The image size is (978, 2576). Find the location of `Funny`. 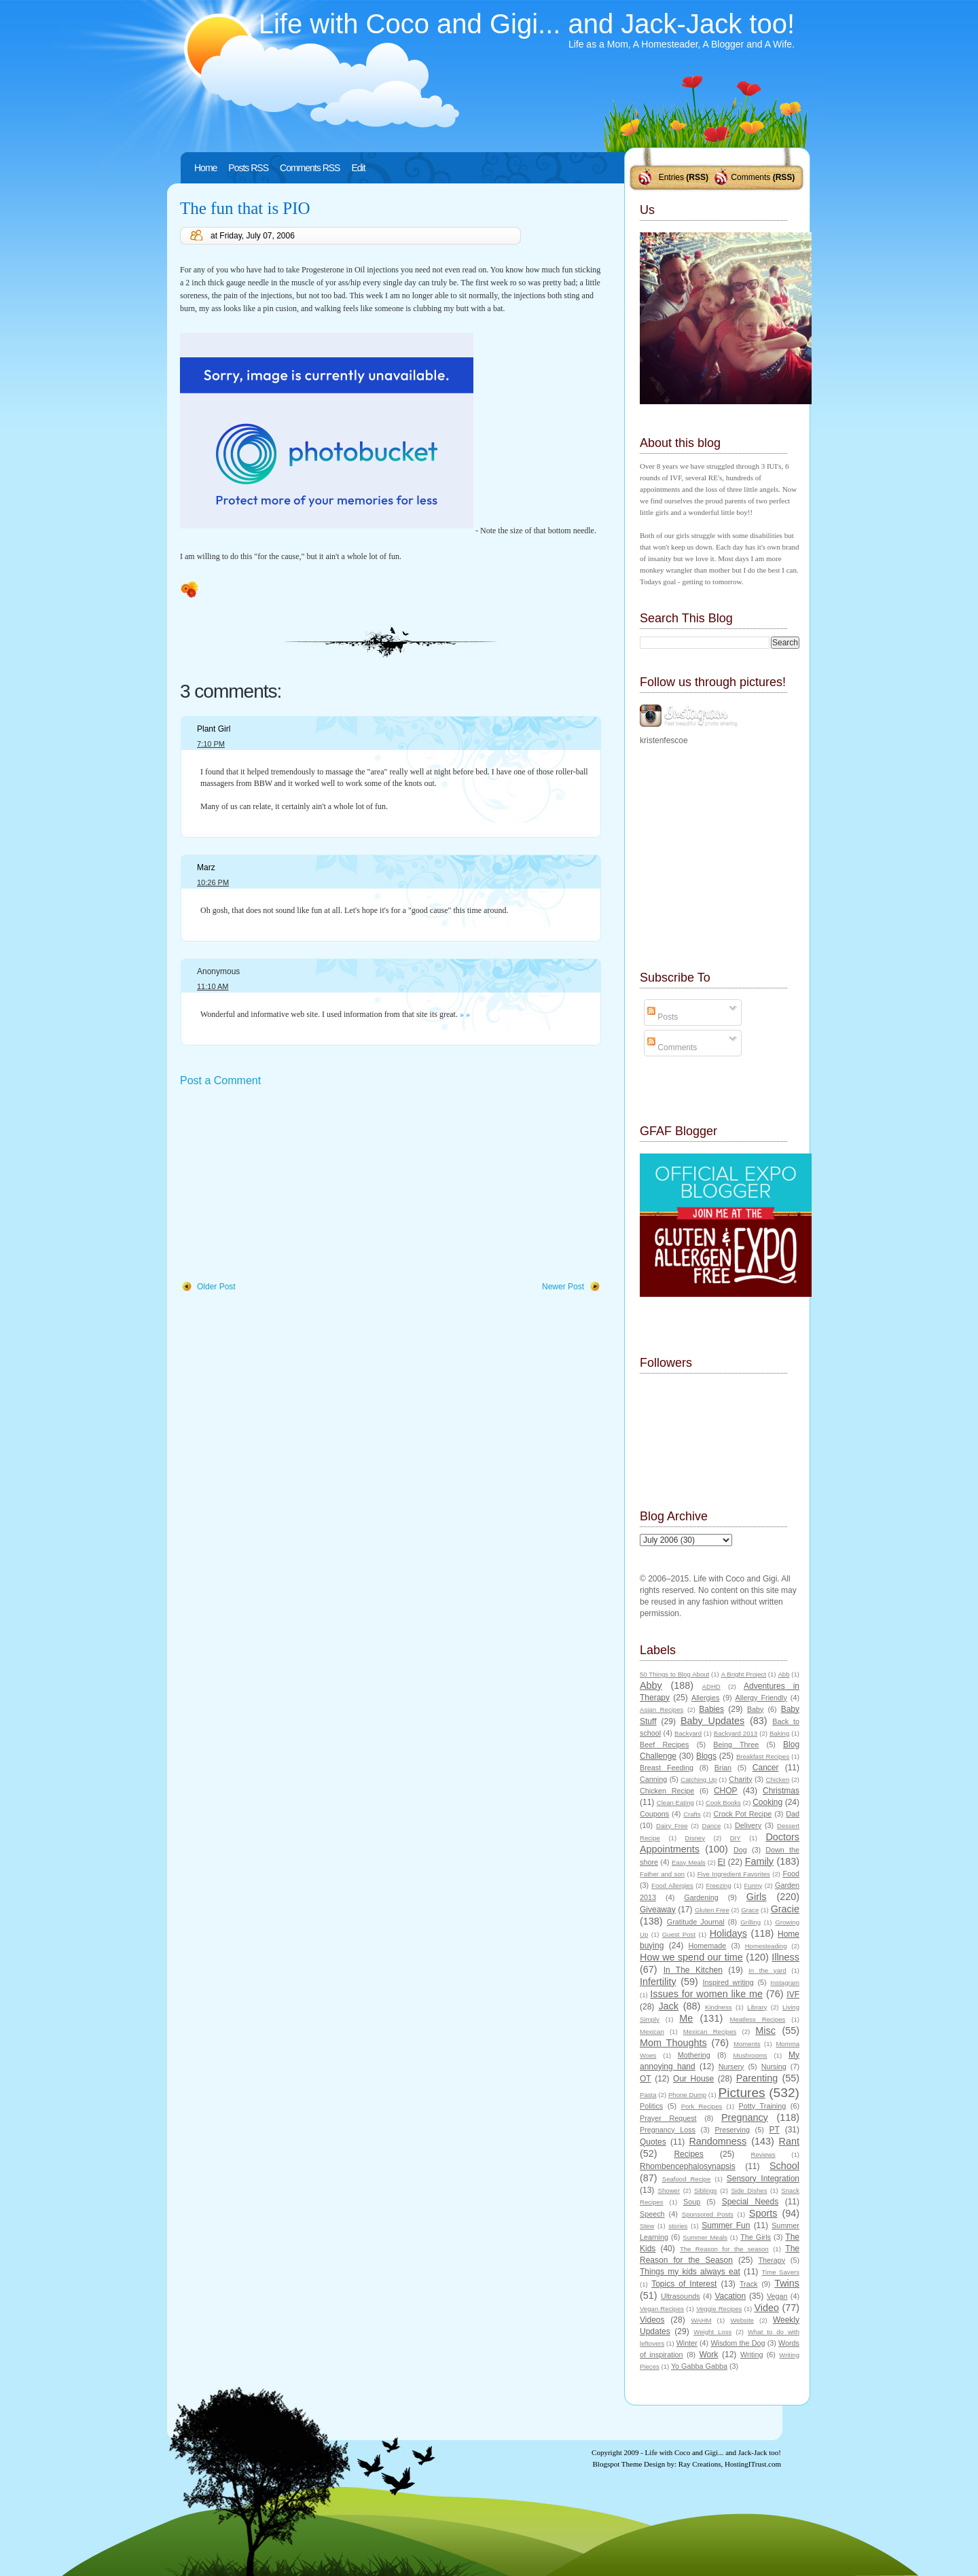

Funny is located at coordinates (753, 1885).